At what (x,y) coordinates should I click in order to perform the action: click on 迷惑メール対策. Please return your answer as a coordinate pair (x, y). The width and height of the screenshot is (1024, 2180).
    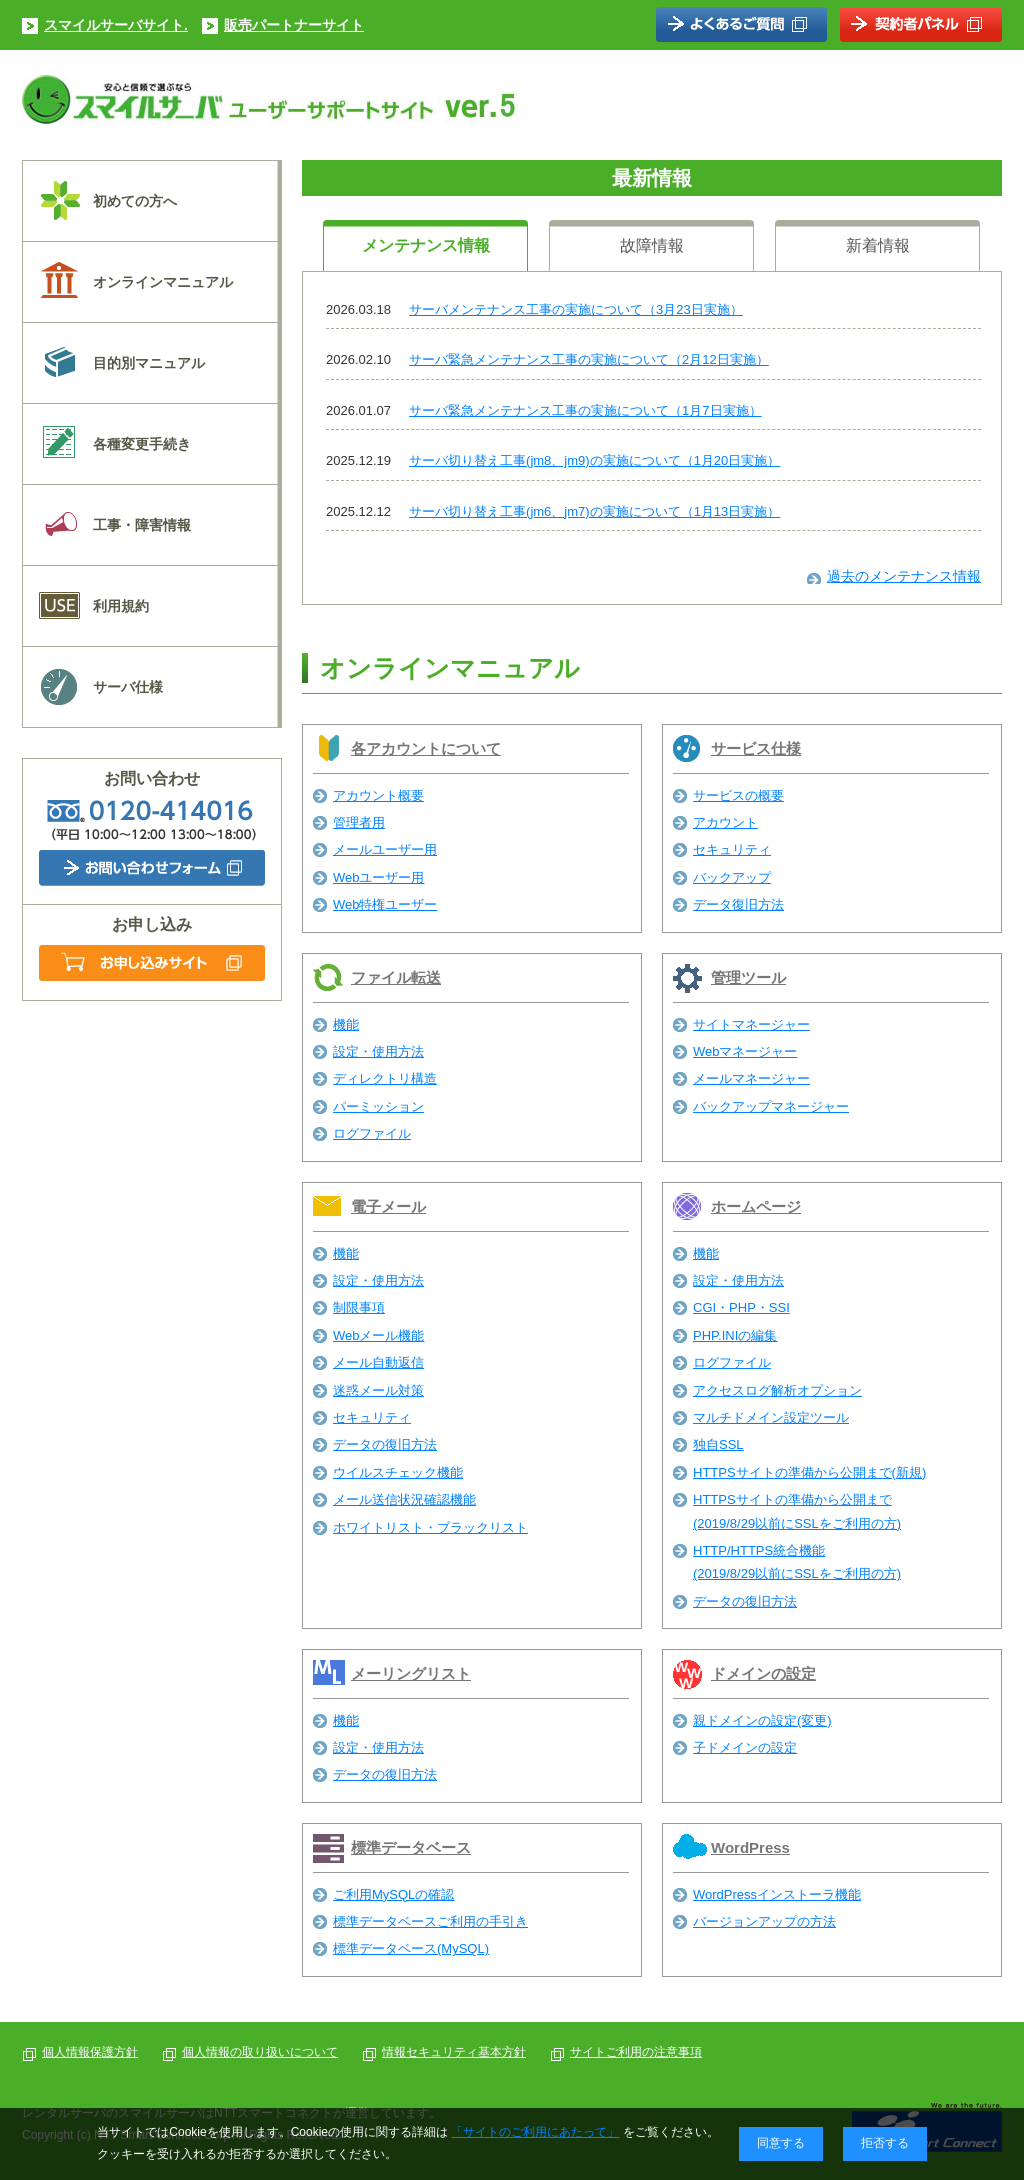
    Looking at the image, I should click on (378, 1390).